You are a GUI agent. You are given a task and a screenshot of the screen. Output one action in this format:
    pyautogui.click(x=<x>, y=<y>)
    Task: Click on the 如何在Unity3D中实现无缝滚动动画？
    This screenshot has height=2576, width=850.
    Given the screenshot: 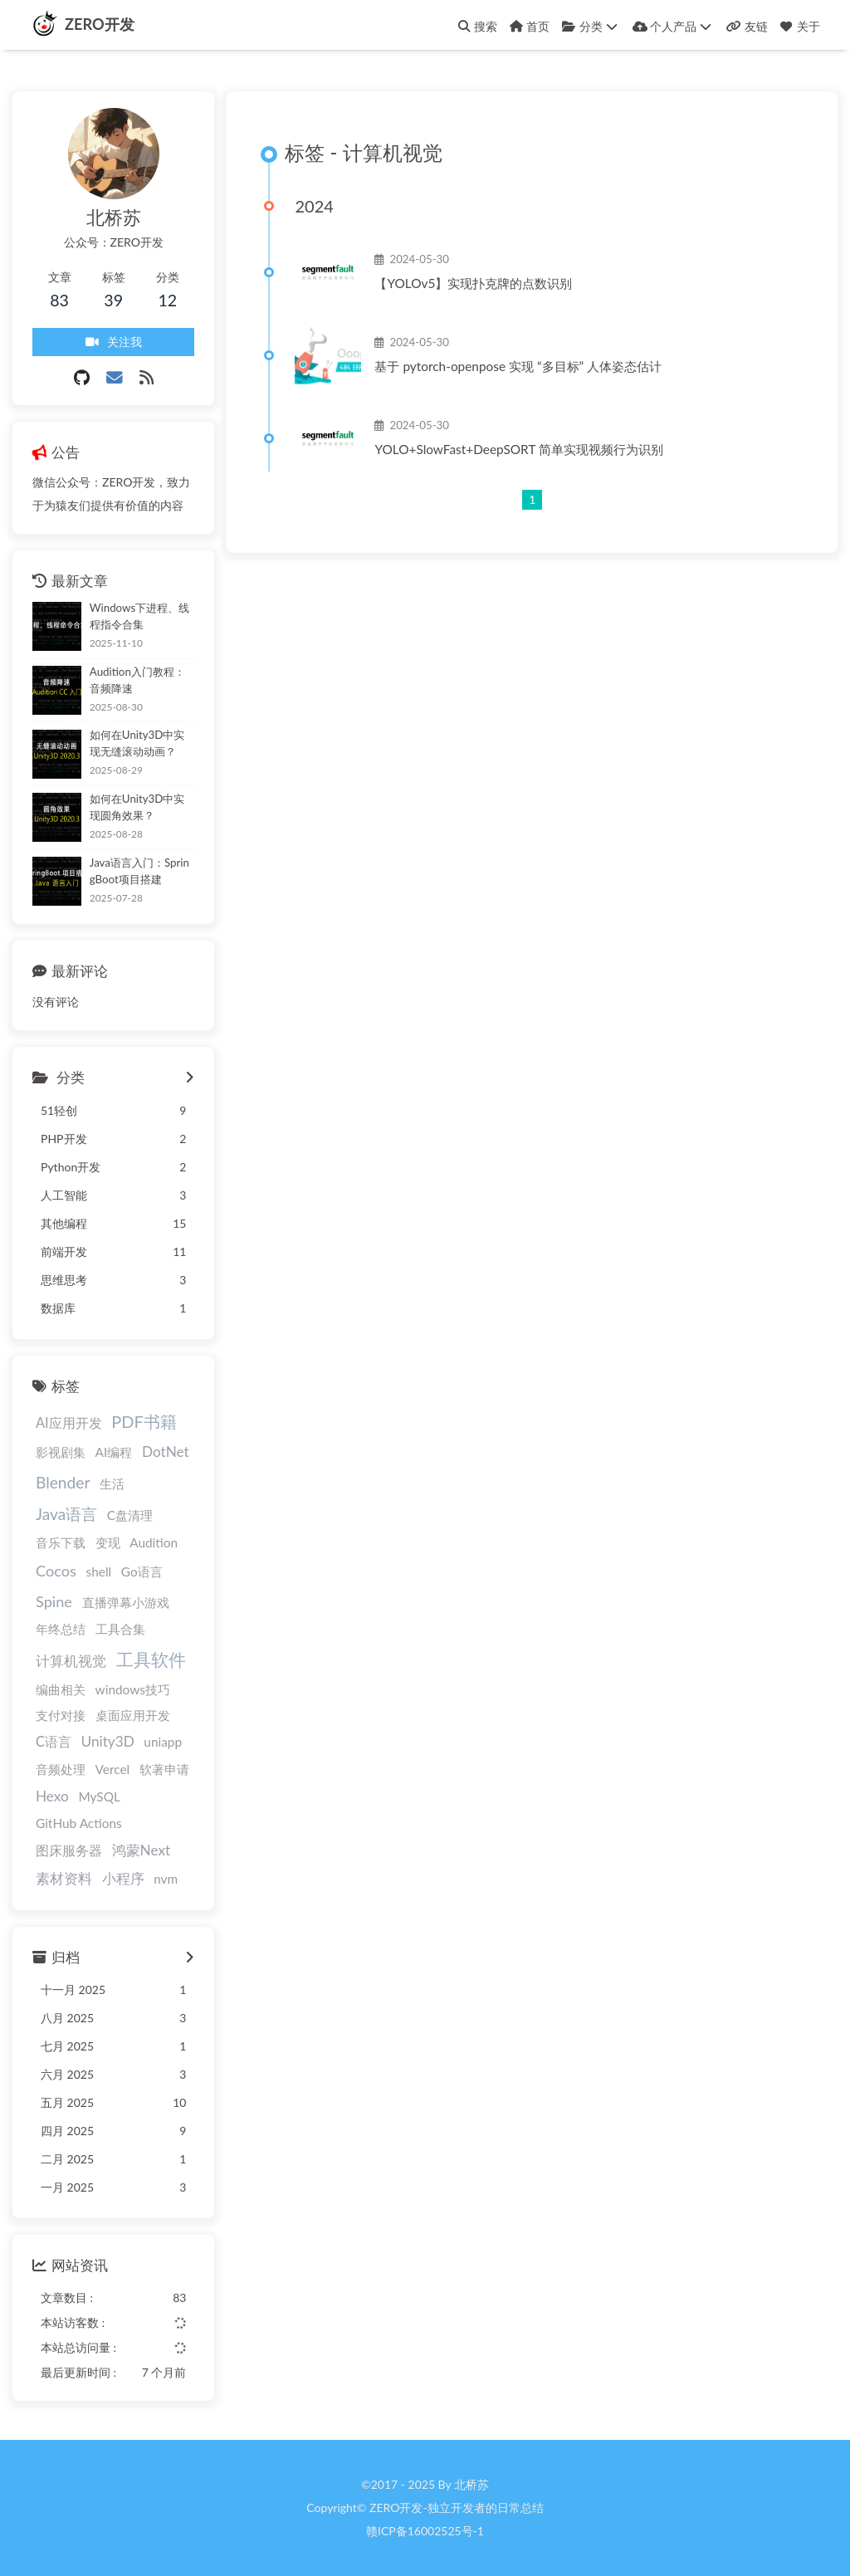 What is the action you would take?
    pyautogui.click(x=137, y=744)
    